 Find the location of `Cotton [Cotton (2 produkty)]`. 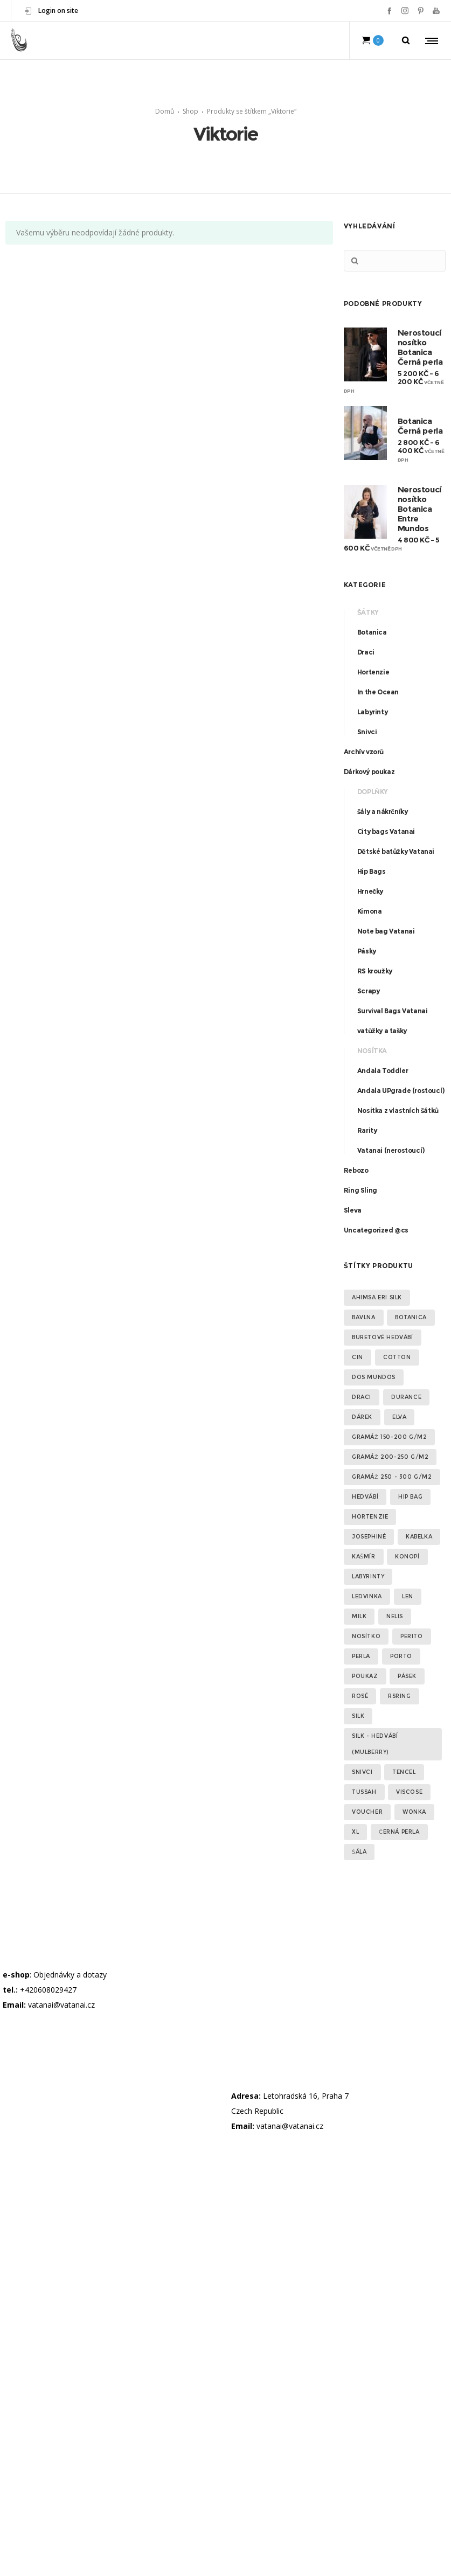

Cotton [Cotton (2 produkty)] is located at coordinates (397, 1357).